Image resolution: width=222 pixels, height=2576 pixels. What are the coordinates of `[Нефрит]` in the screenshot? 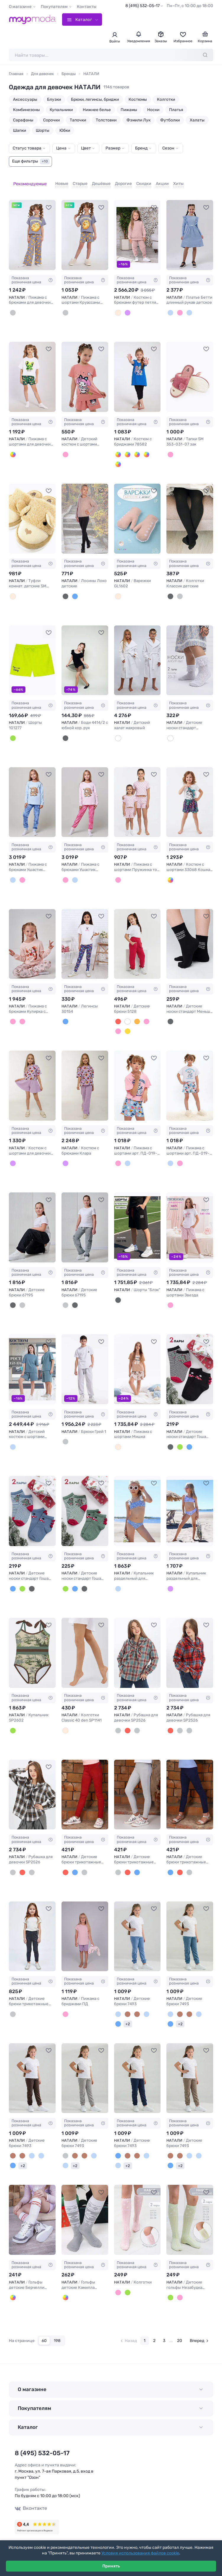 It's located at (179, 1439).